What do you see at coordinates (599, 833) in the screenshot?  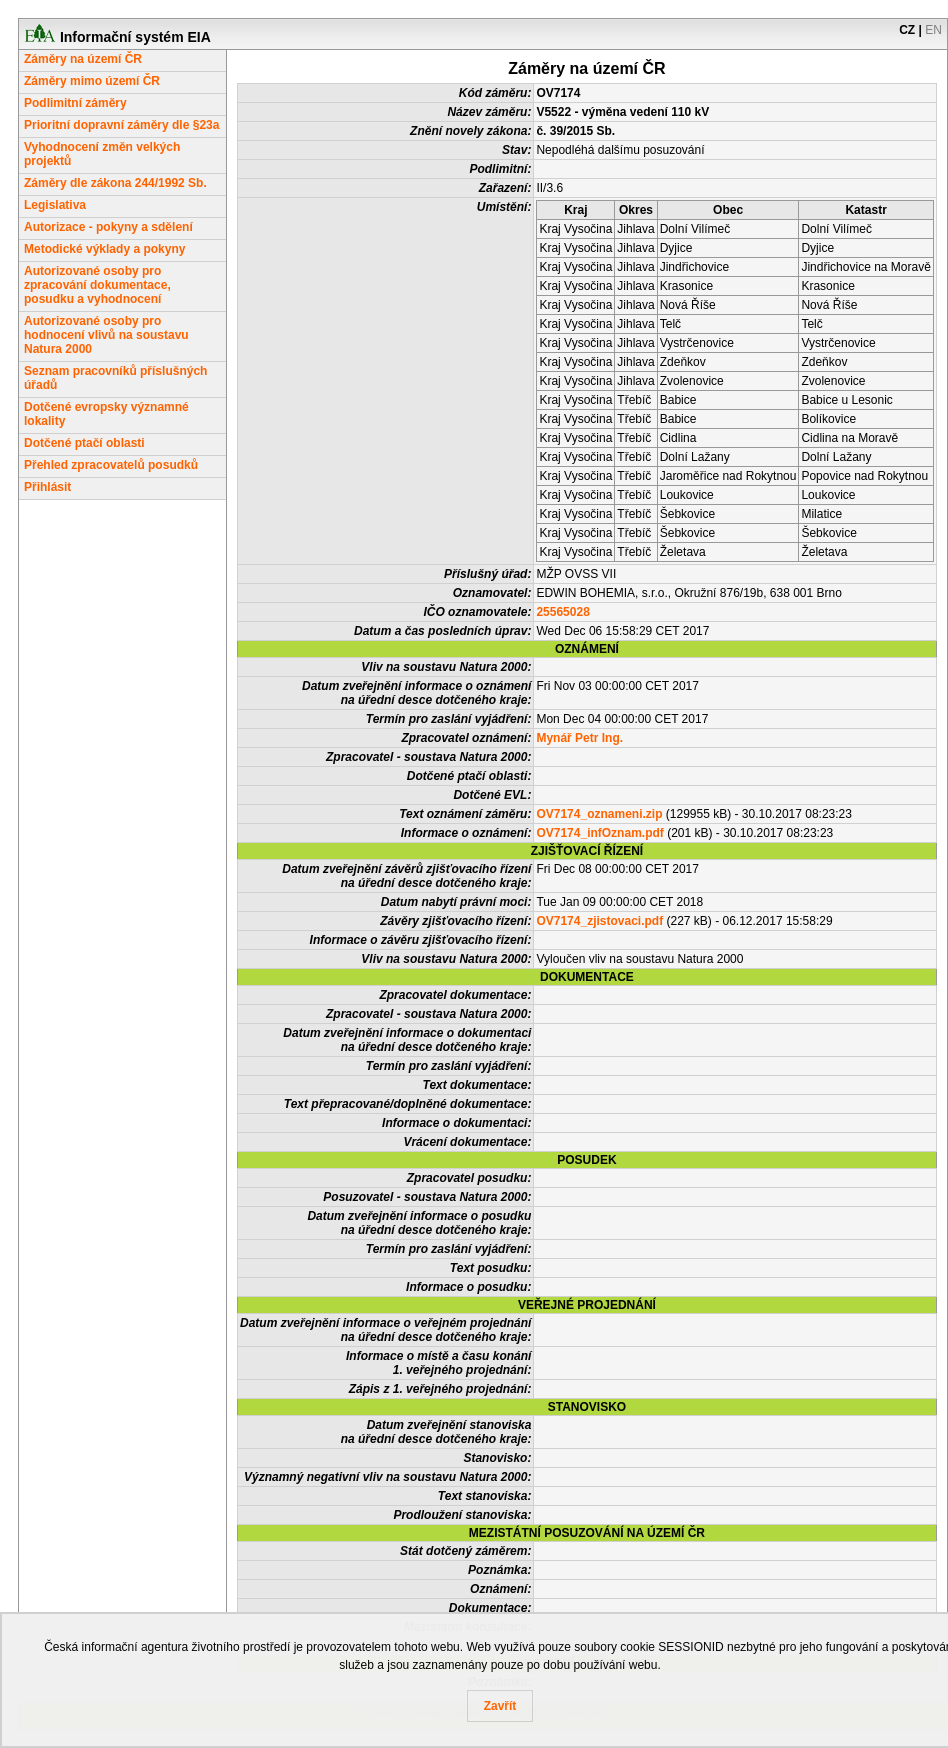 I see `OV7174_infOznam.pdf` at bounding box center [599, 833].